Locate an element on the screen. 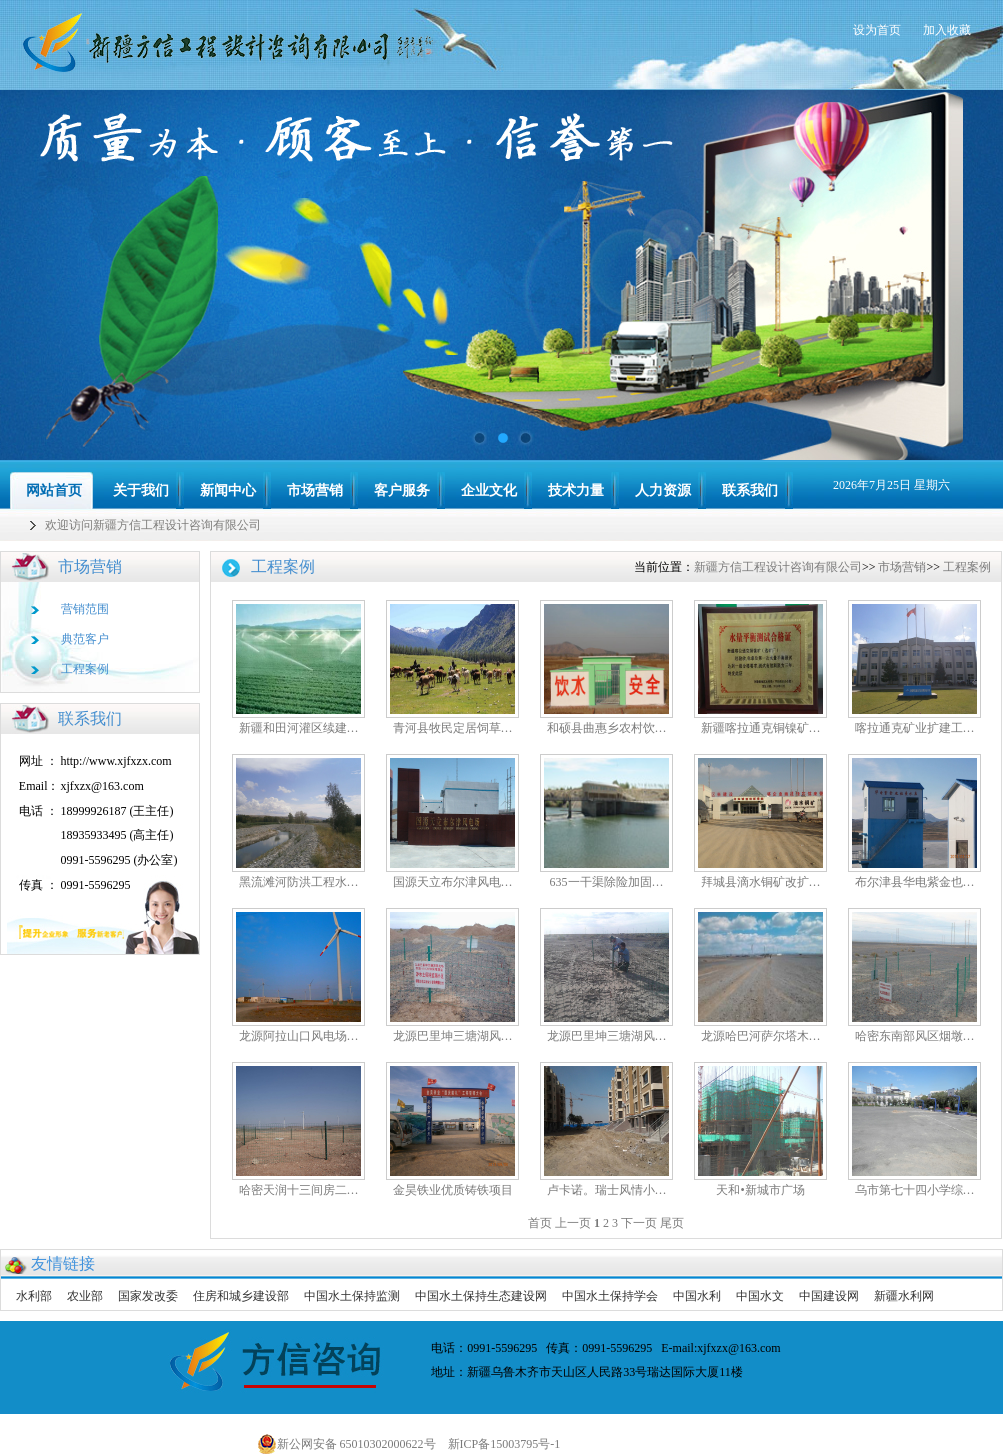 The height and width of the screenshot is (1454, 1003). 卢卡诺。瑞士风情小… is located at coordinates (607, 1190).